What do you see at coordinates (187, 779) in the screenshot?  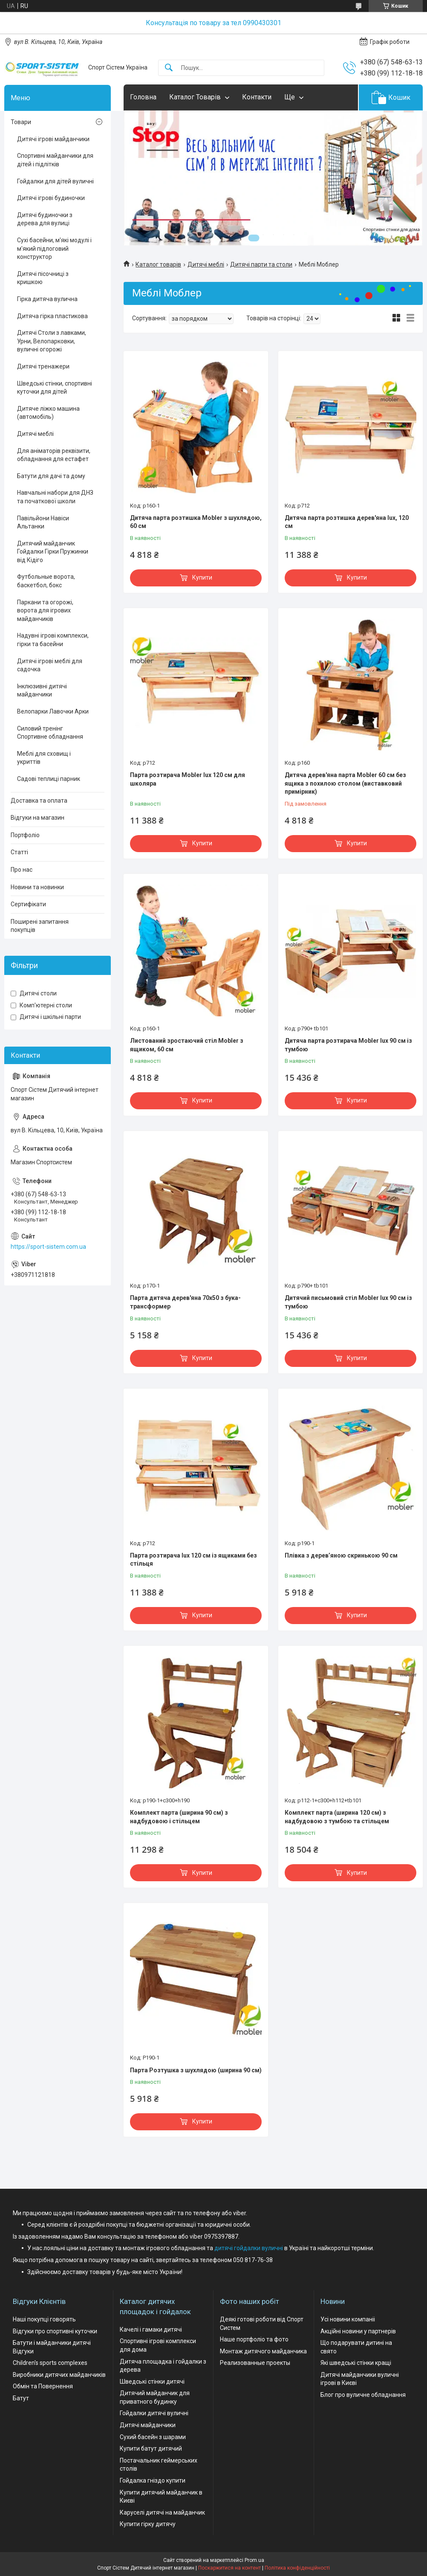 I see `Парта розтирача Mobler lux 120 см для школяра` at bounding box center [187, 779].